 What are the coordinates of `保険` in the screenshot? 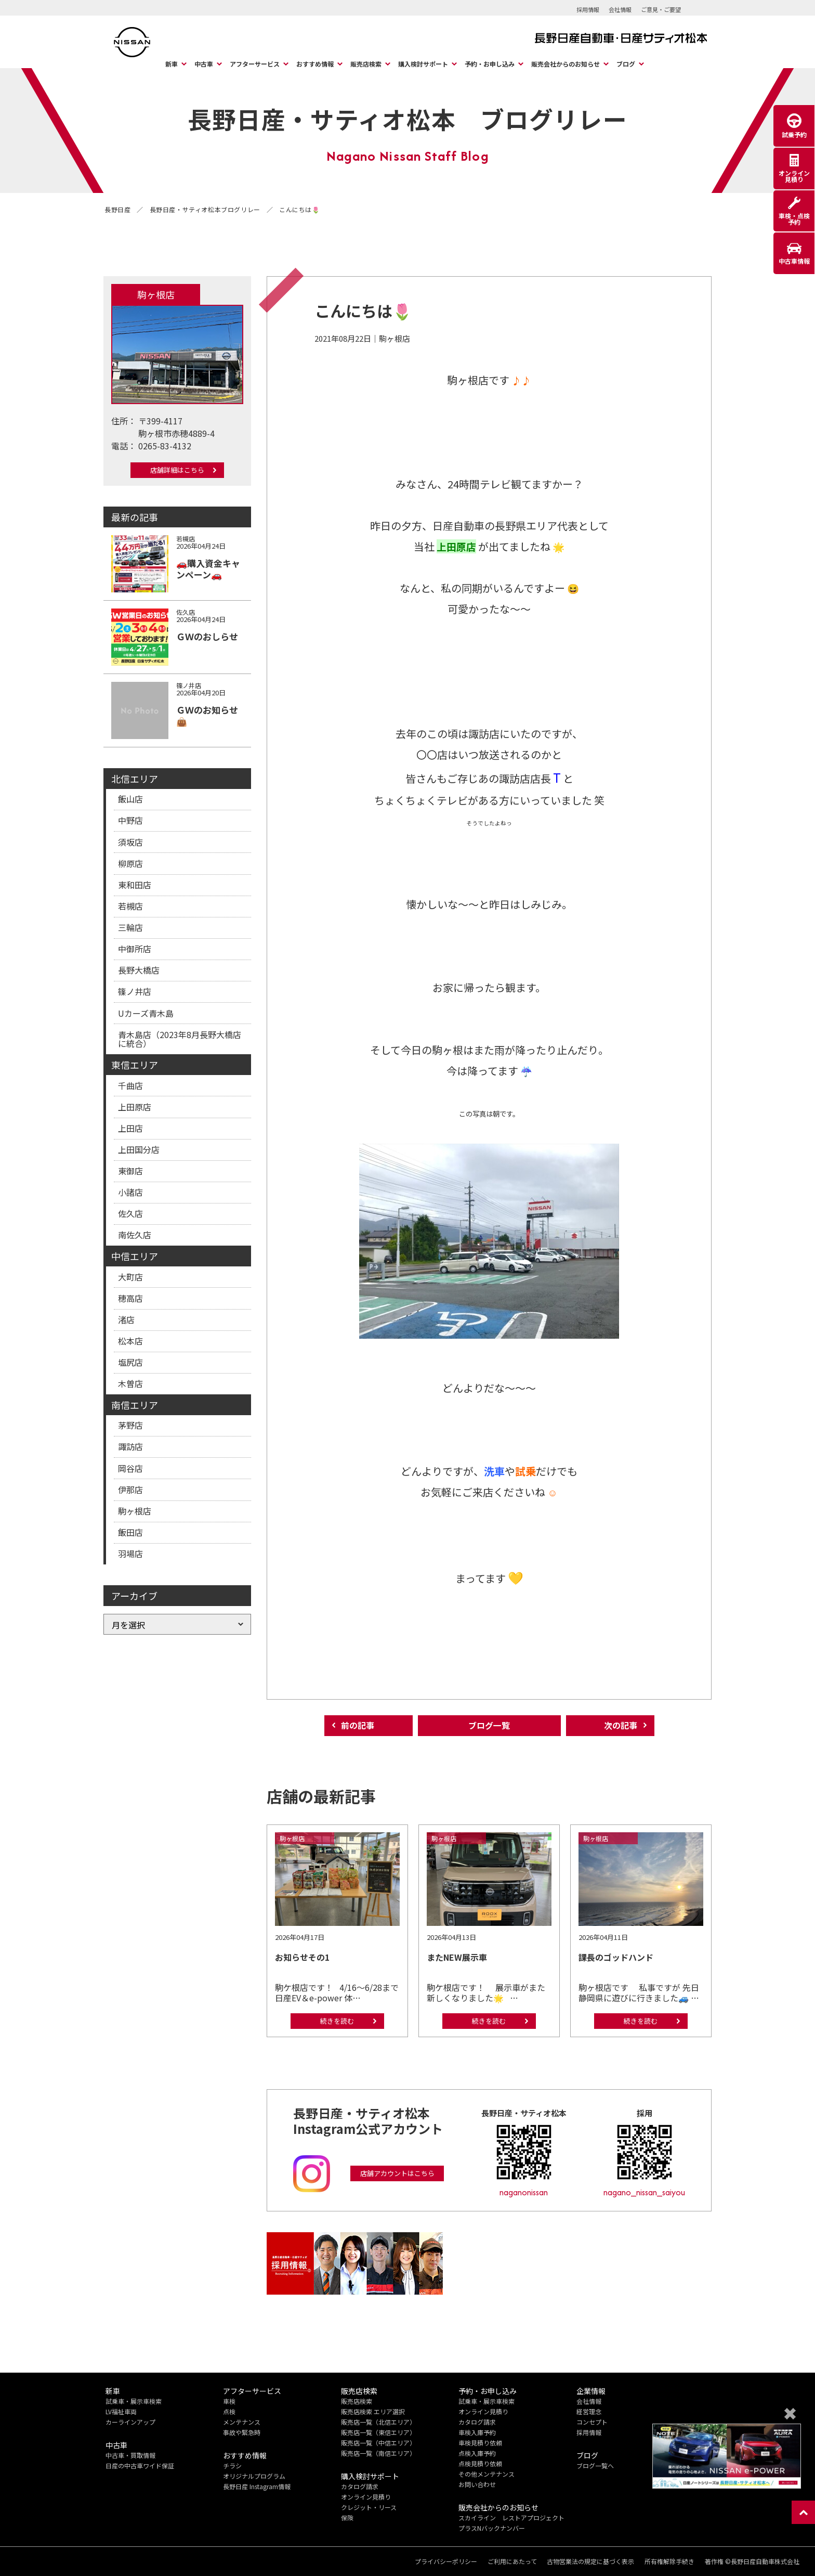 It's located at (347, 2517).